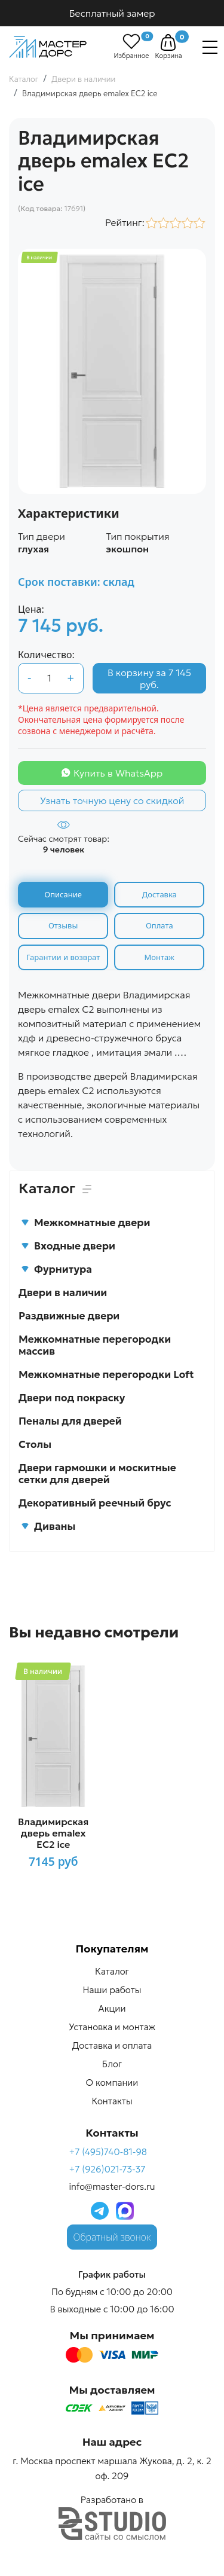  I want to click on Контакты, so click(111, 2101).